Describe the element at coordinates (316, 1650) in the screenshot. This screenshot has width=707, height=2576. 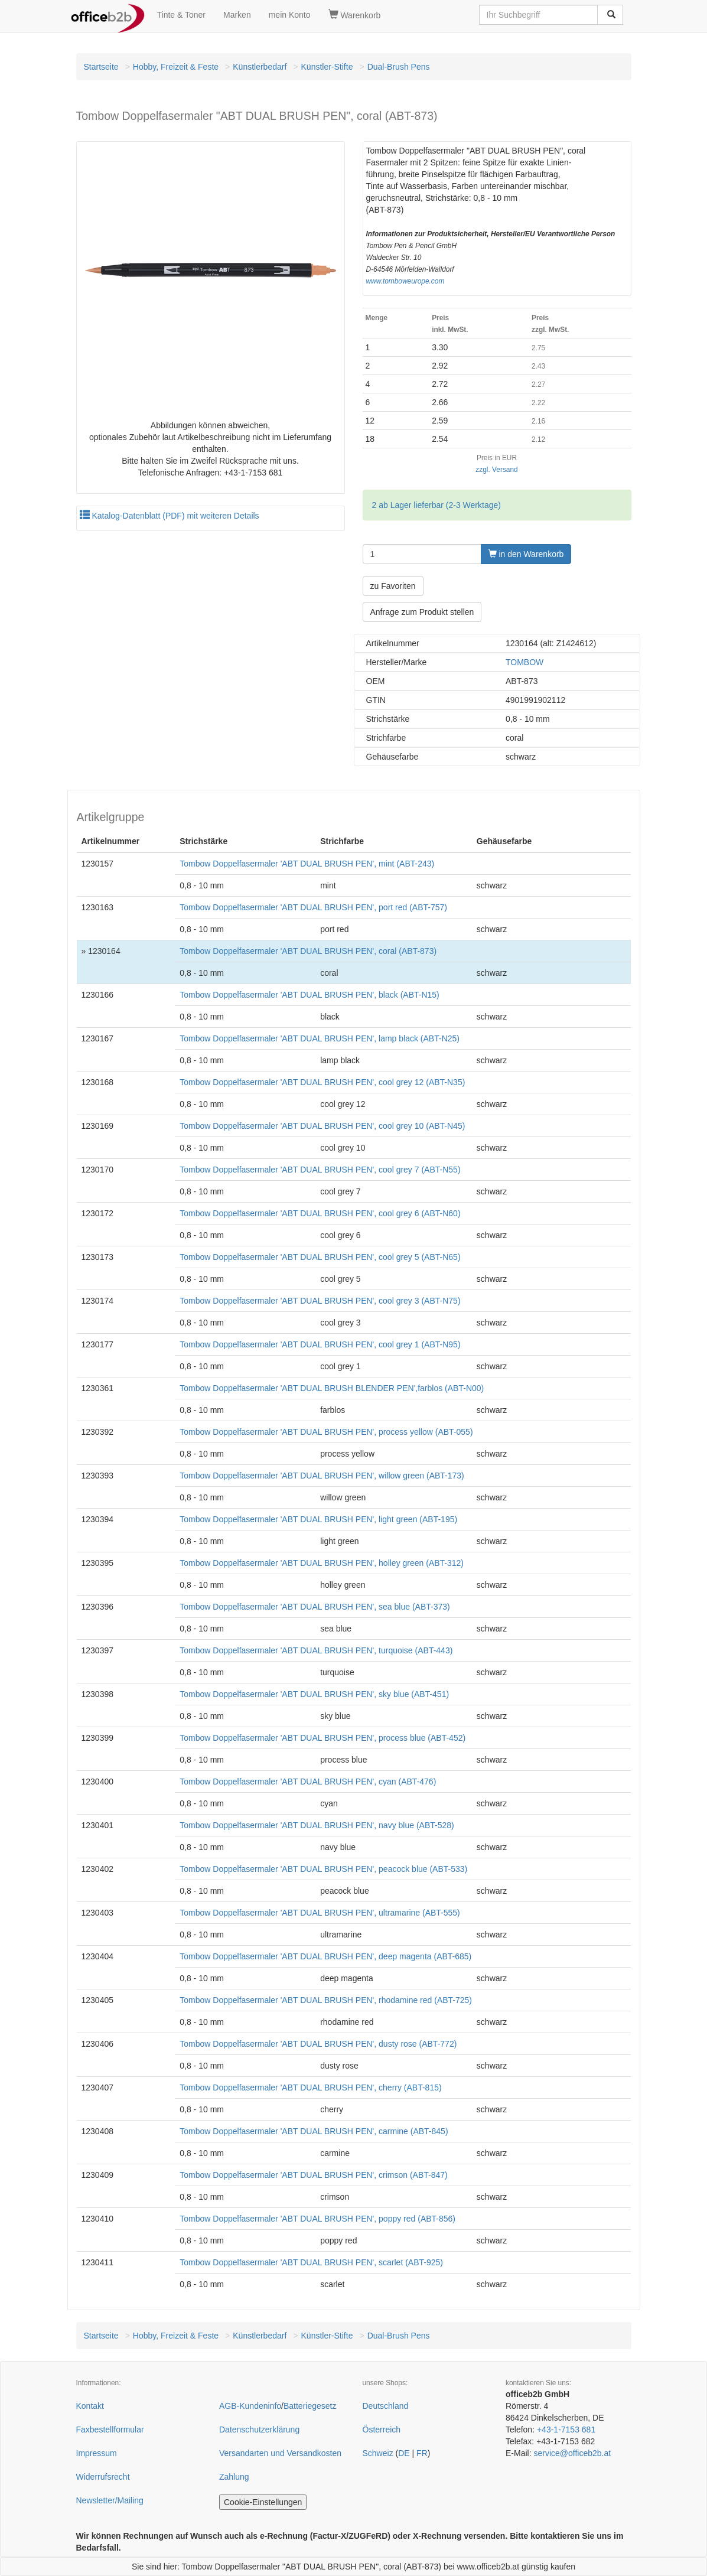
I see `Tombow Doppelfasermaler 'ABT DUAL BRUSH PEN', turquoise (ABT-443)` at that location.